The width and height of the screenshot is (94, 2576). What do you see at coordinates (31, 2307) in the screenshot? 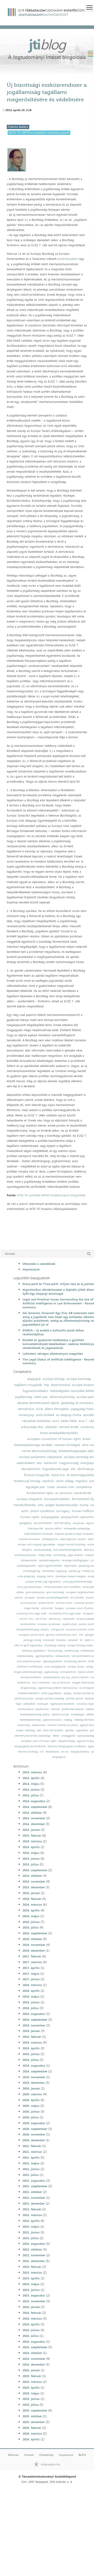
I see `2024. január` at bounding box center [31, 2307].